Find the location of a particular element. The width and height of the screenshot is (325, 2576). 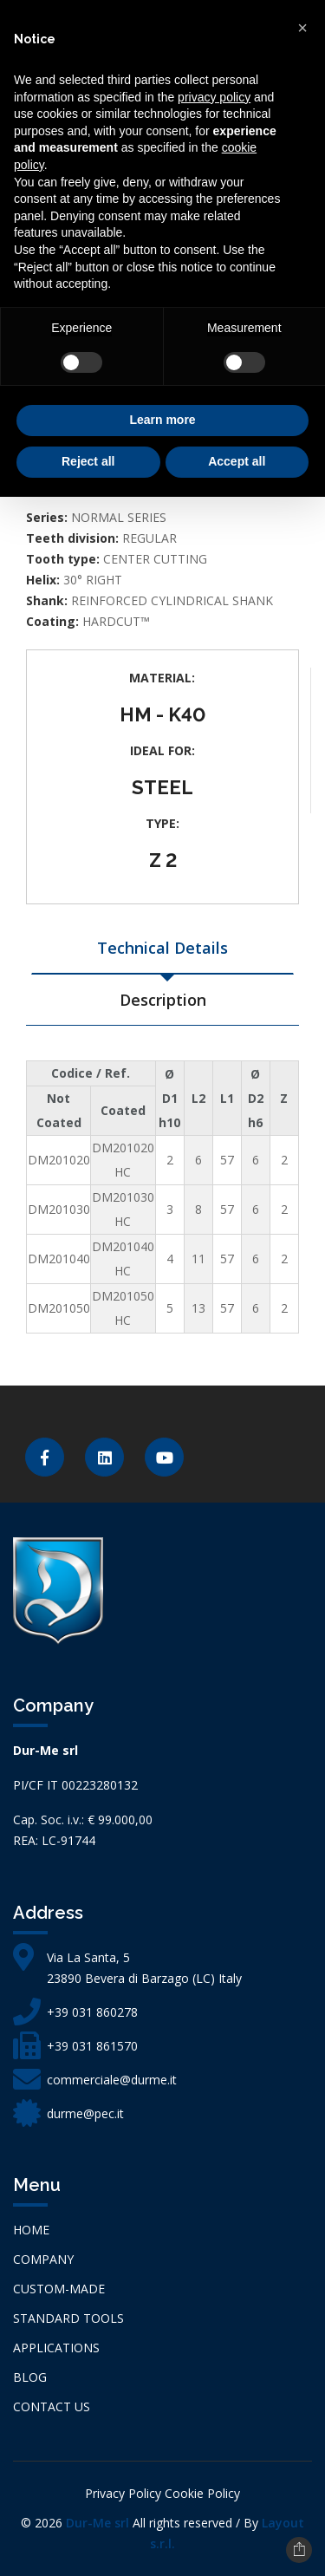

Accept all [button] is located at coordinates (236, 461).